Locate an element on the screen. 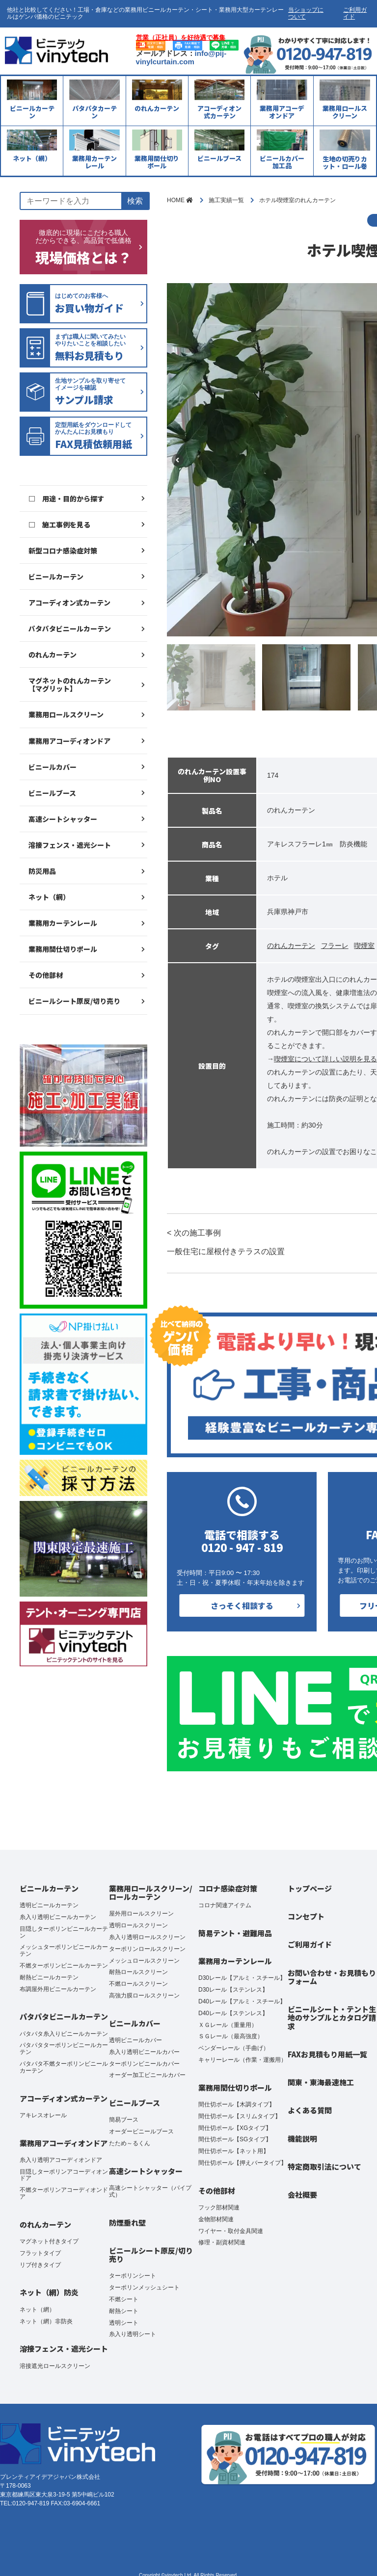 Image resolution: width=377 pixels, height=2576 pixels. フック部材関連 is located at coordinates (219, 2207).